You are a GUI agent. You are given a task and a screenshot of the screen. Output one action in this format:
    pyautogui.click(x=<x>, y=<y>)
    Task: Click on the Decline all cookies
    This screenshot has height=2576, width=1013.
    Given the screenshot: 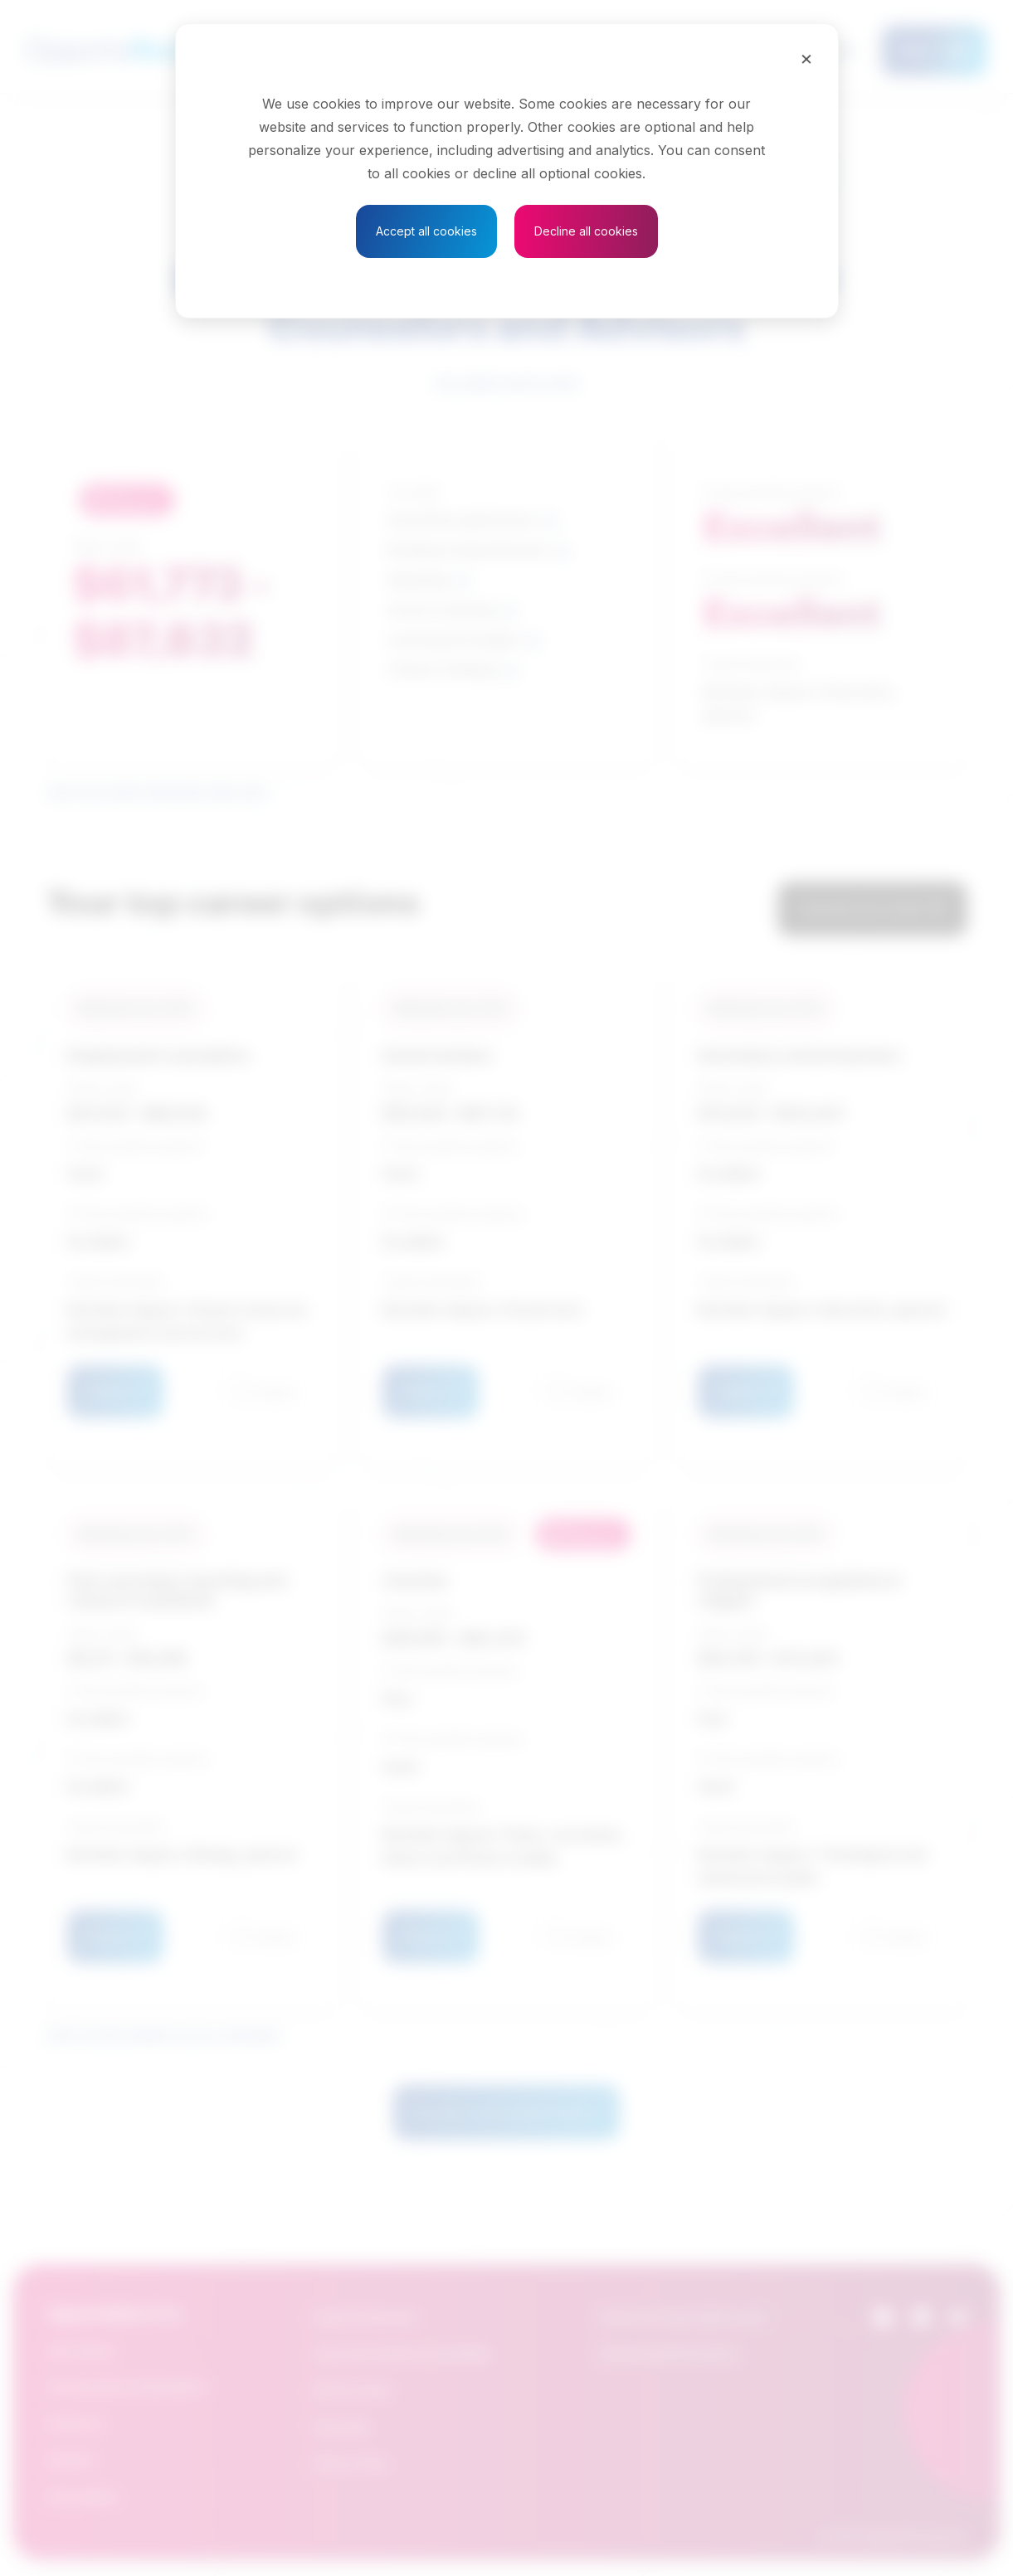 What is the action you would take?
    pyautogui.click(x=586, y=231)
    